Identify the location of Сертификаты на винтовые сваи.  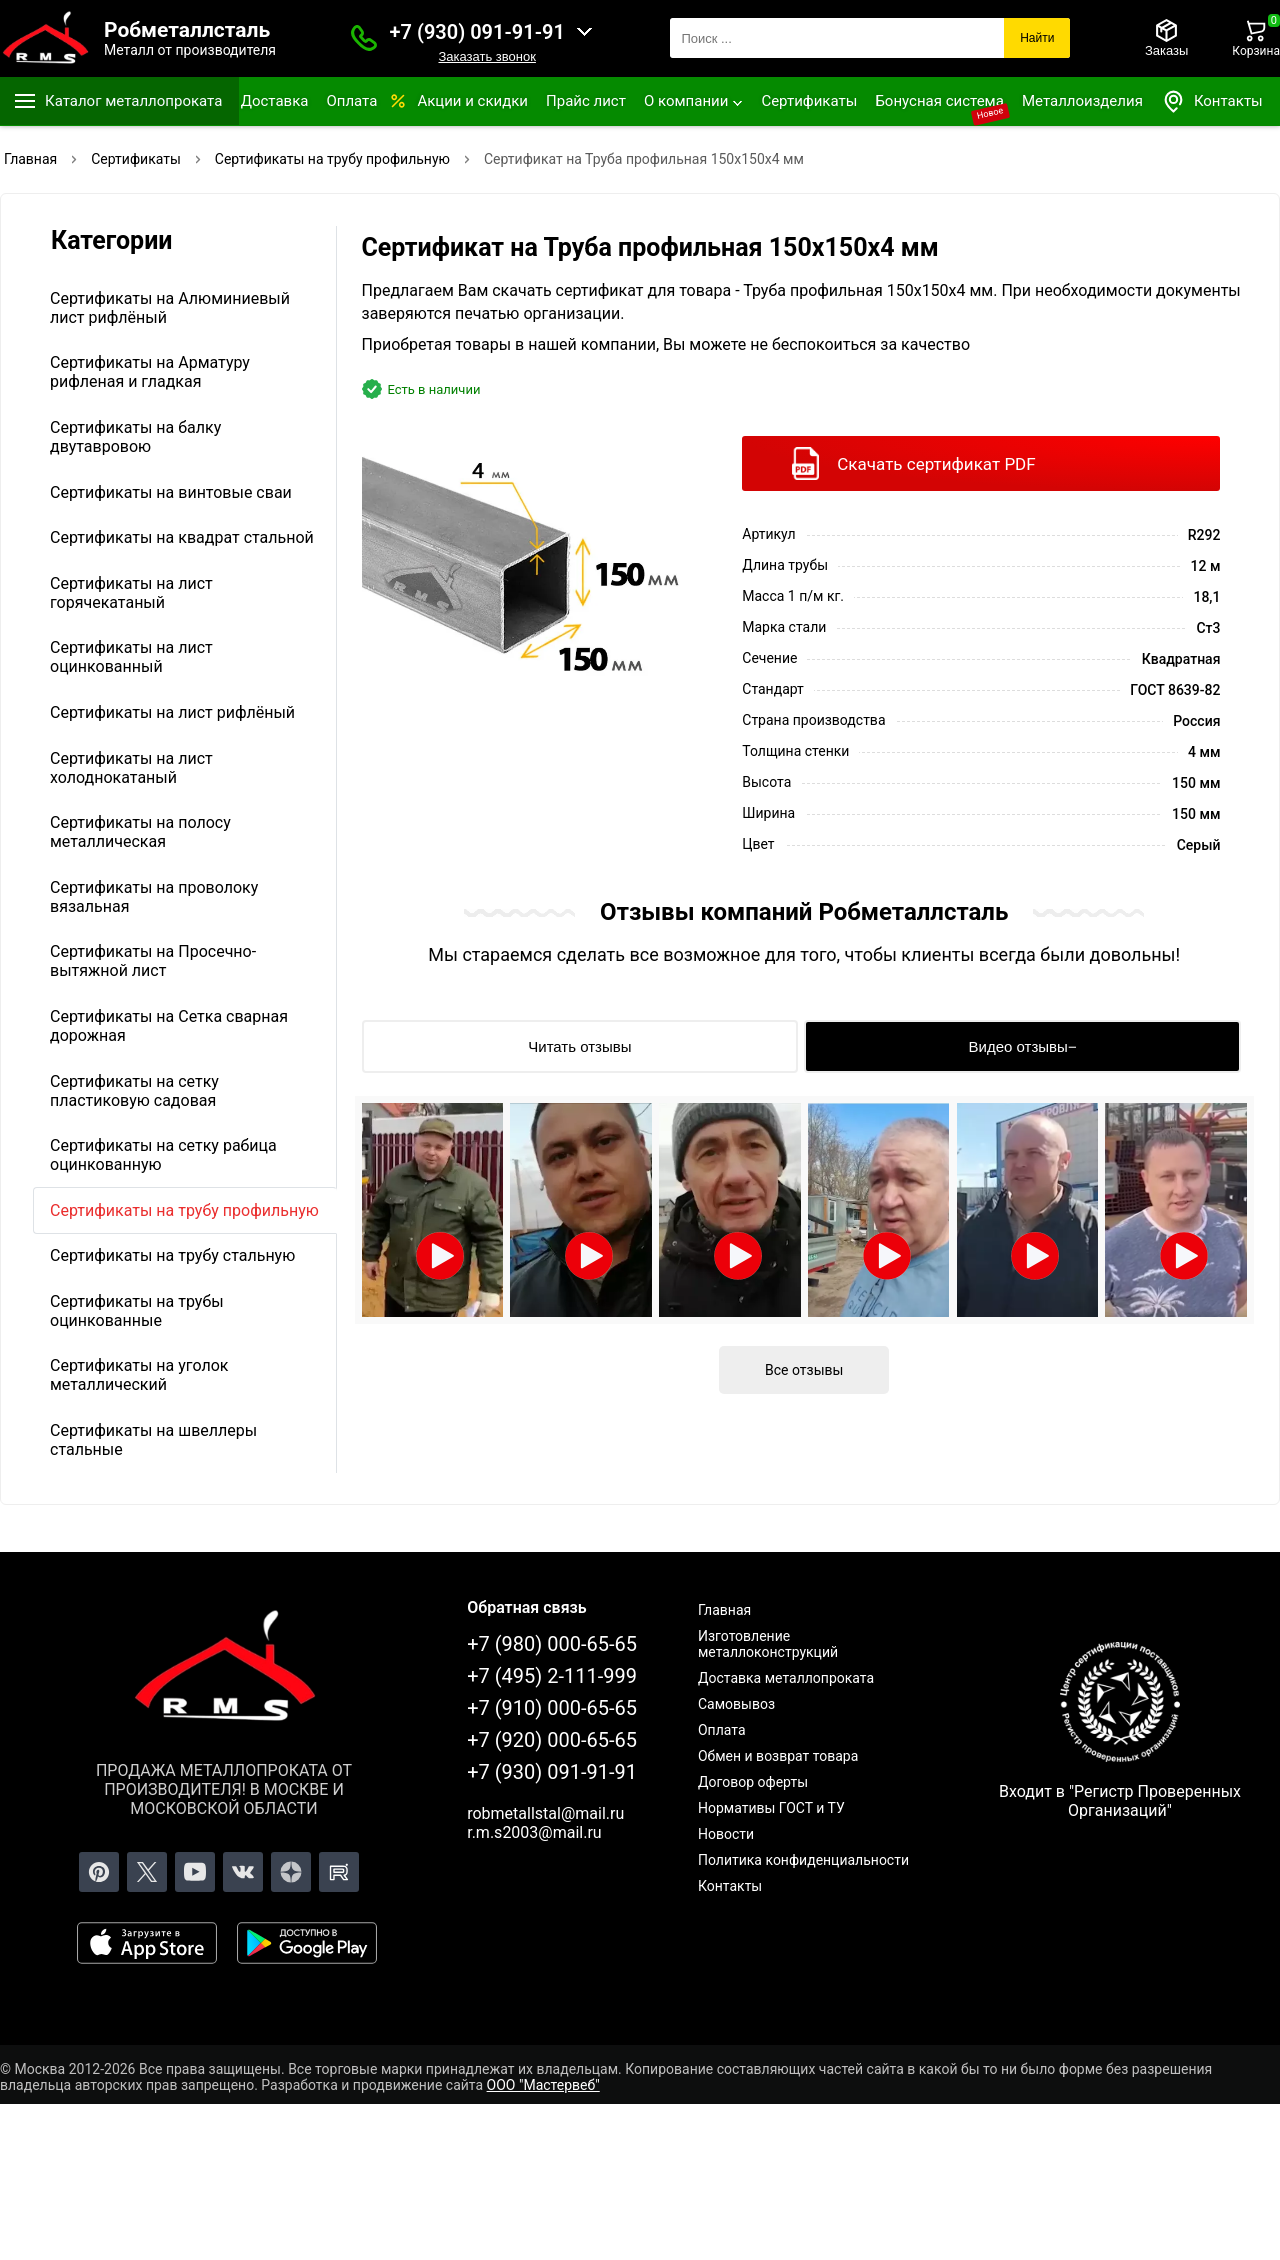
(171, 492).